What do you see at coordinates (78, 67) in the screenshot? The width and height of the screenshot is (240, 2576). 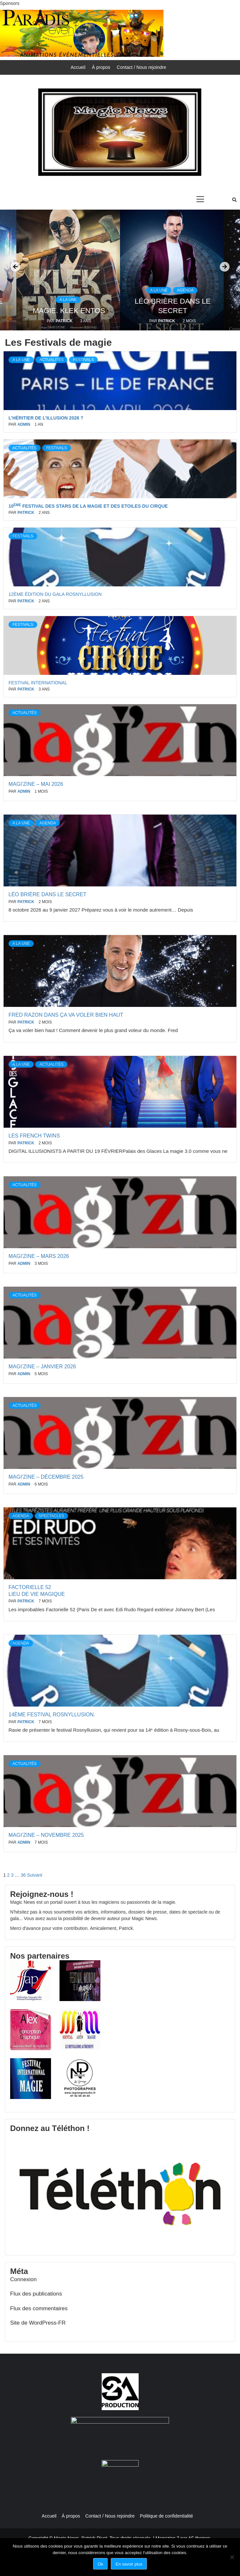 I see `Accueil` at bounding box center [78, 67].